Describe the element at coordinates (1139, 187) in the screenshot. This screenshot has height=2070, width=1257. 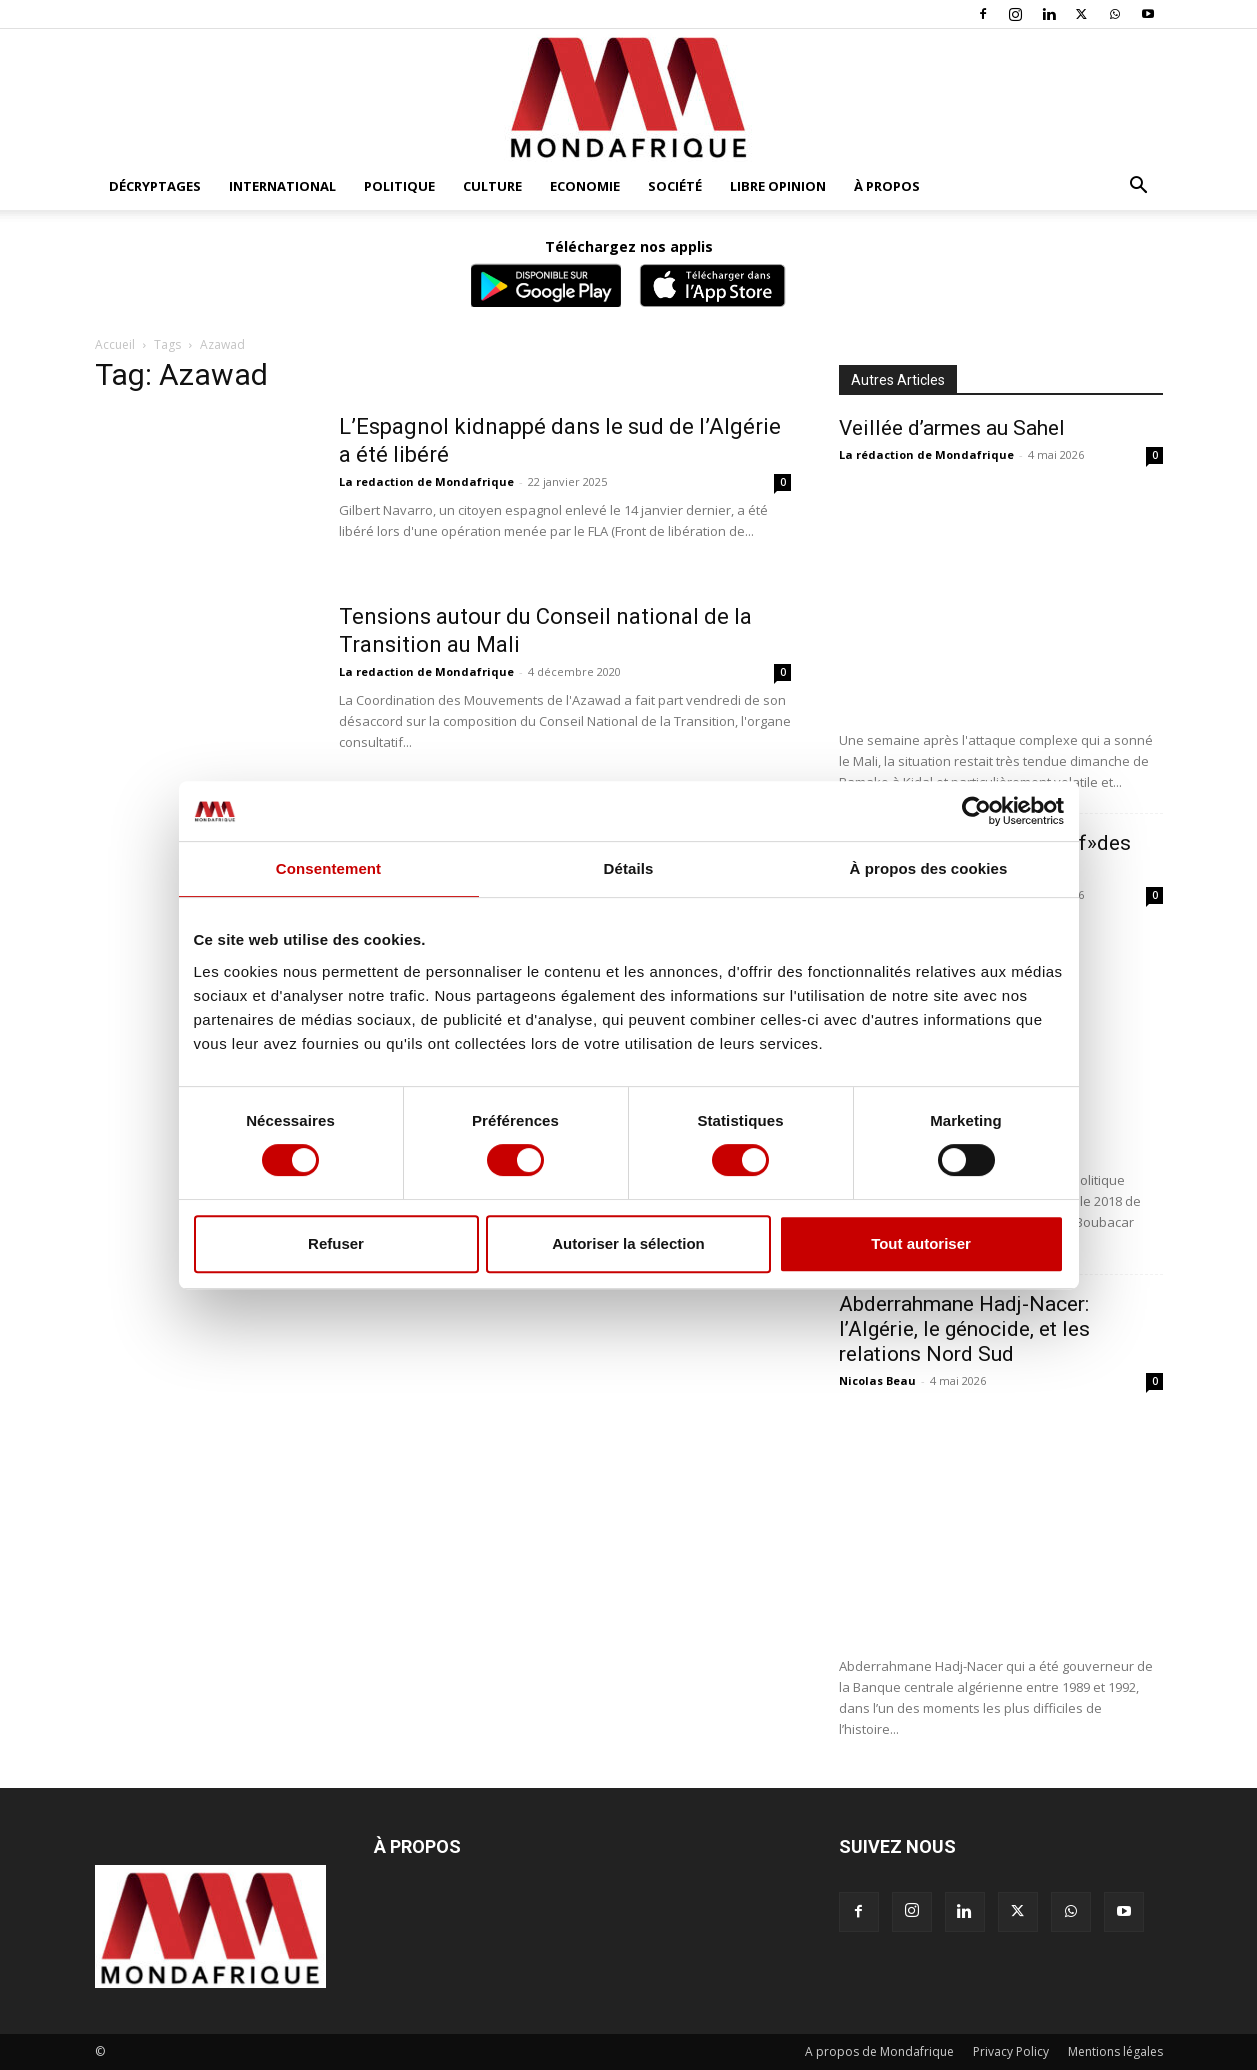
I see `[button]` at that location.